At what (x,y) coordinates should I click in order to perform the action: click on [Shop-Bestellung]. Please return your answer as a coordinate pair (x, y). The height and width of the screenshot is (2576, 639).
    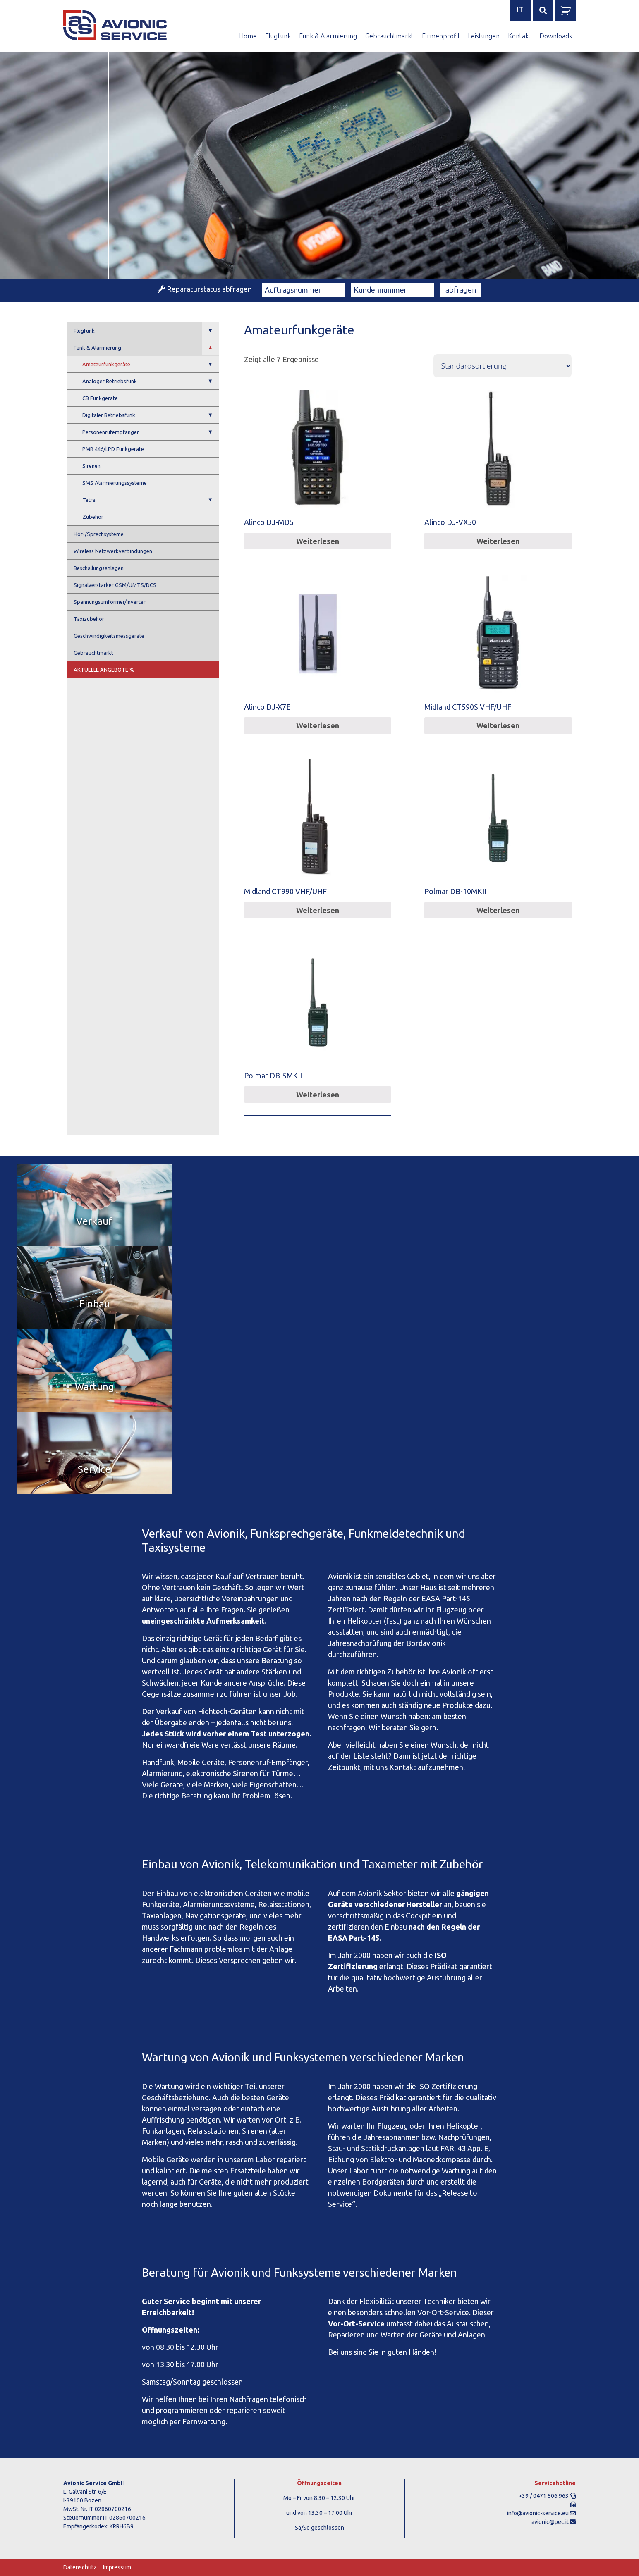
    Looking at the image, I should click on (502, 366).